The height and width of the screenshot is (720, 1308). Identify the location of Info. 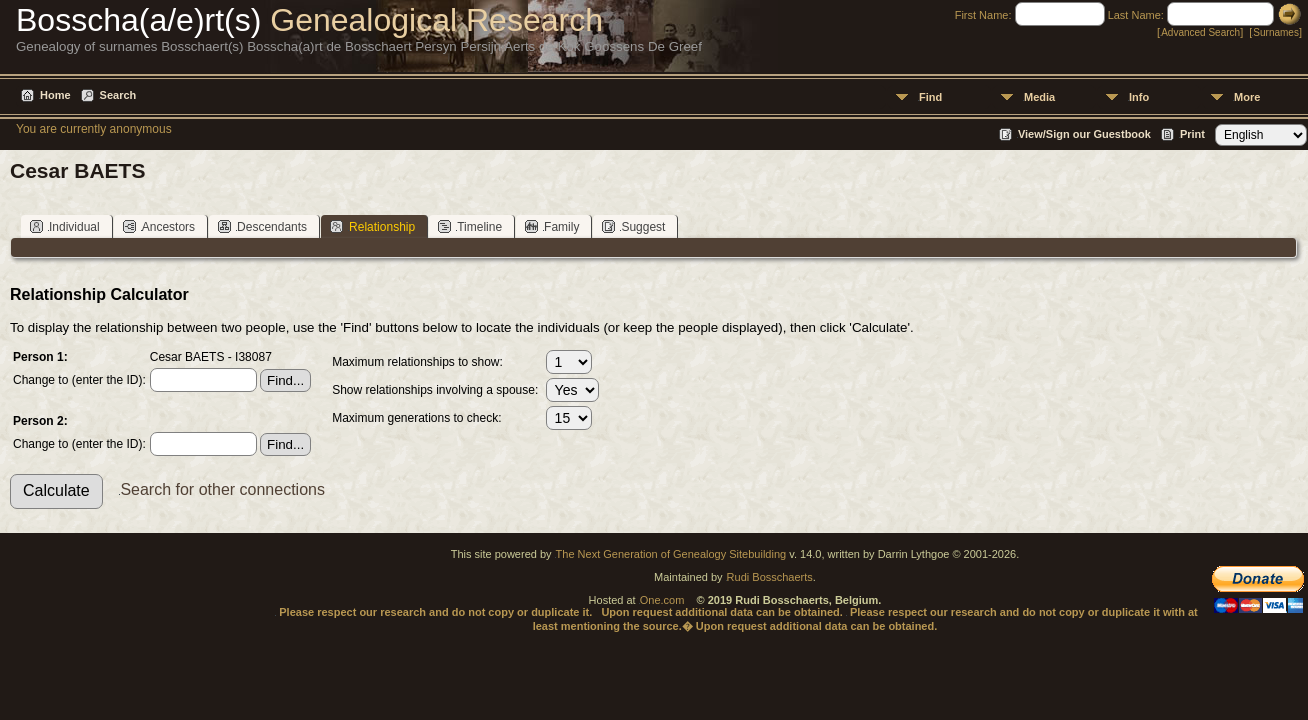
(1139, 97).